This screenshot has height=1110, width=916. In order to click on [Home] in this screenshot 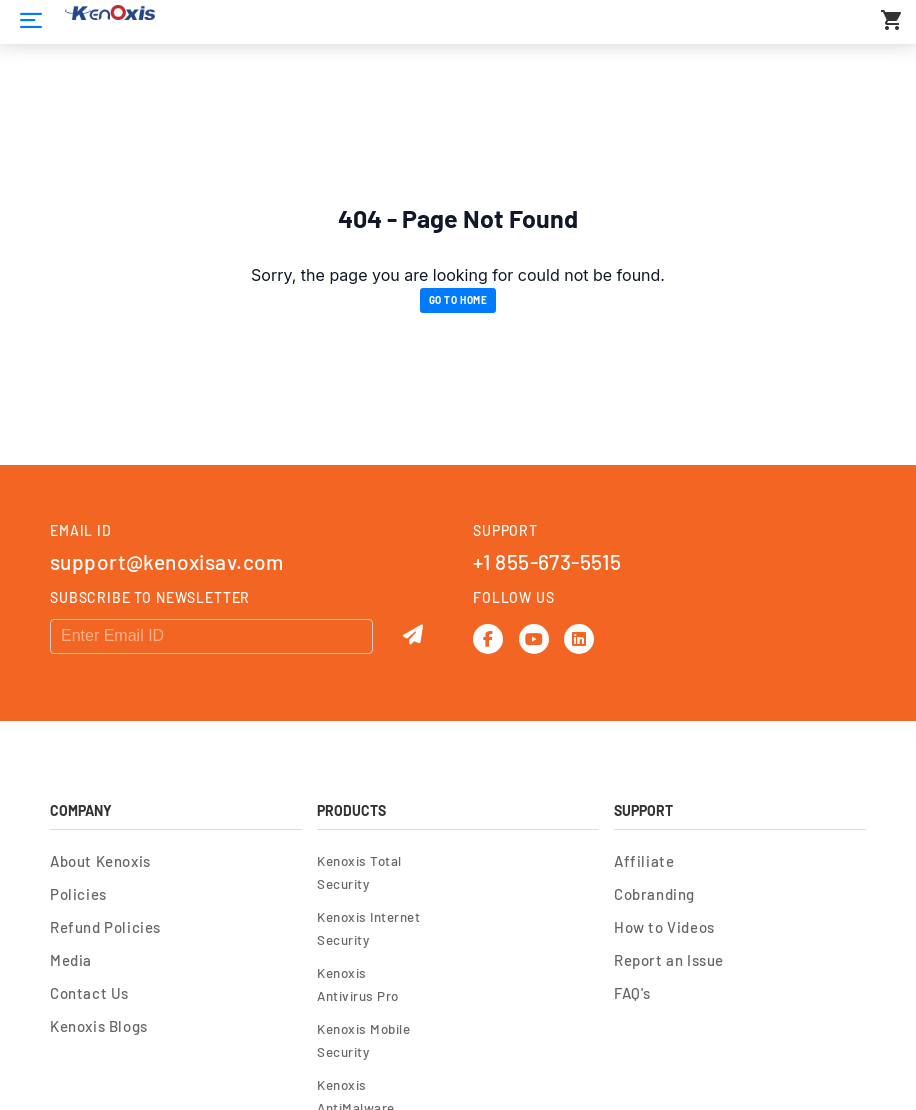, I will do `click(31, 20)`.